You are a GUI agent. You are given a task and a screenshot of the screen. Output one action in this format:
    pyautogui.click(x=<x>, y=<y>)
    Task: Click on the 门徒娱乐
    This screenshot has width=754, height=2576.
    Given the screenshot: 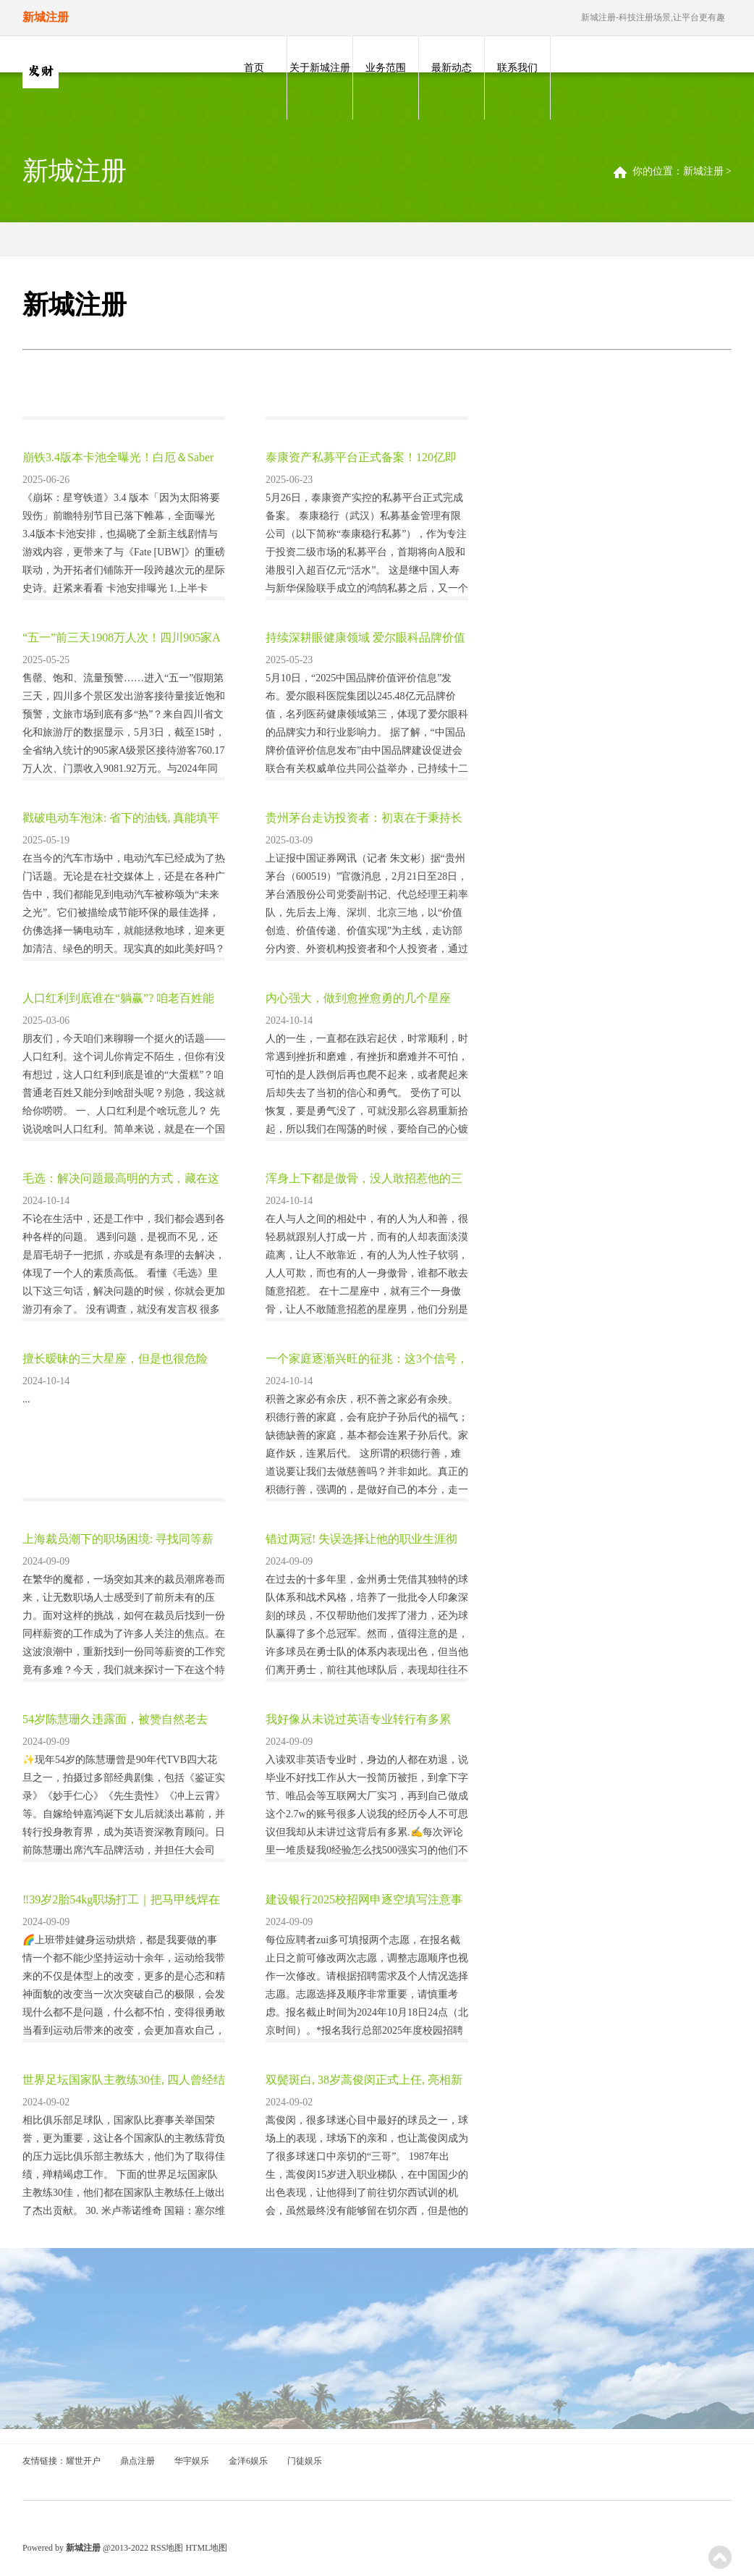 What is the action you would take?
    pyautogui.click(x=304, y=2461)
    